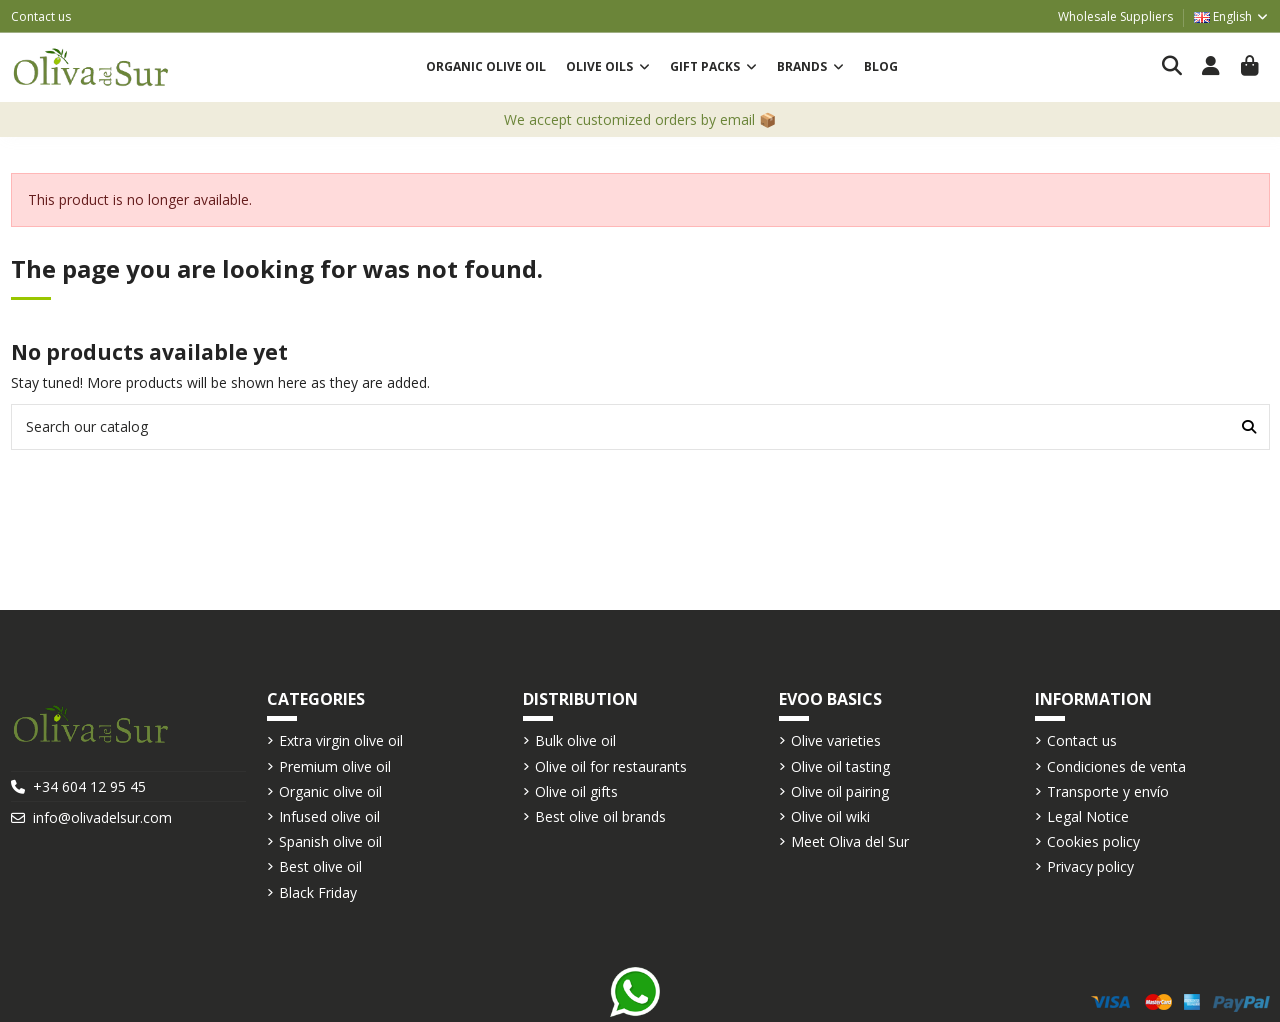  What do you see at coordinates (836, 740) in the screenshot?
I see `Olive varieties` at bounding box center [836, 740].